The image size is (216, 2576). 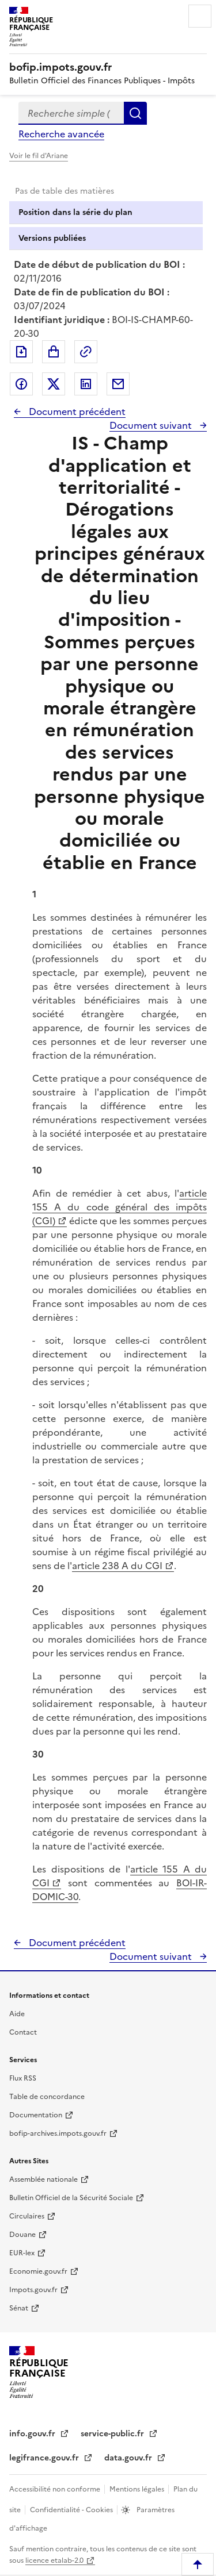 What do you see at coordinates (55, 2489) in the screenshot?
I see `Accessibilité non conforme` at bounding box center [55, 2489].